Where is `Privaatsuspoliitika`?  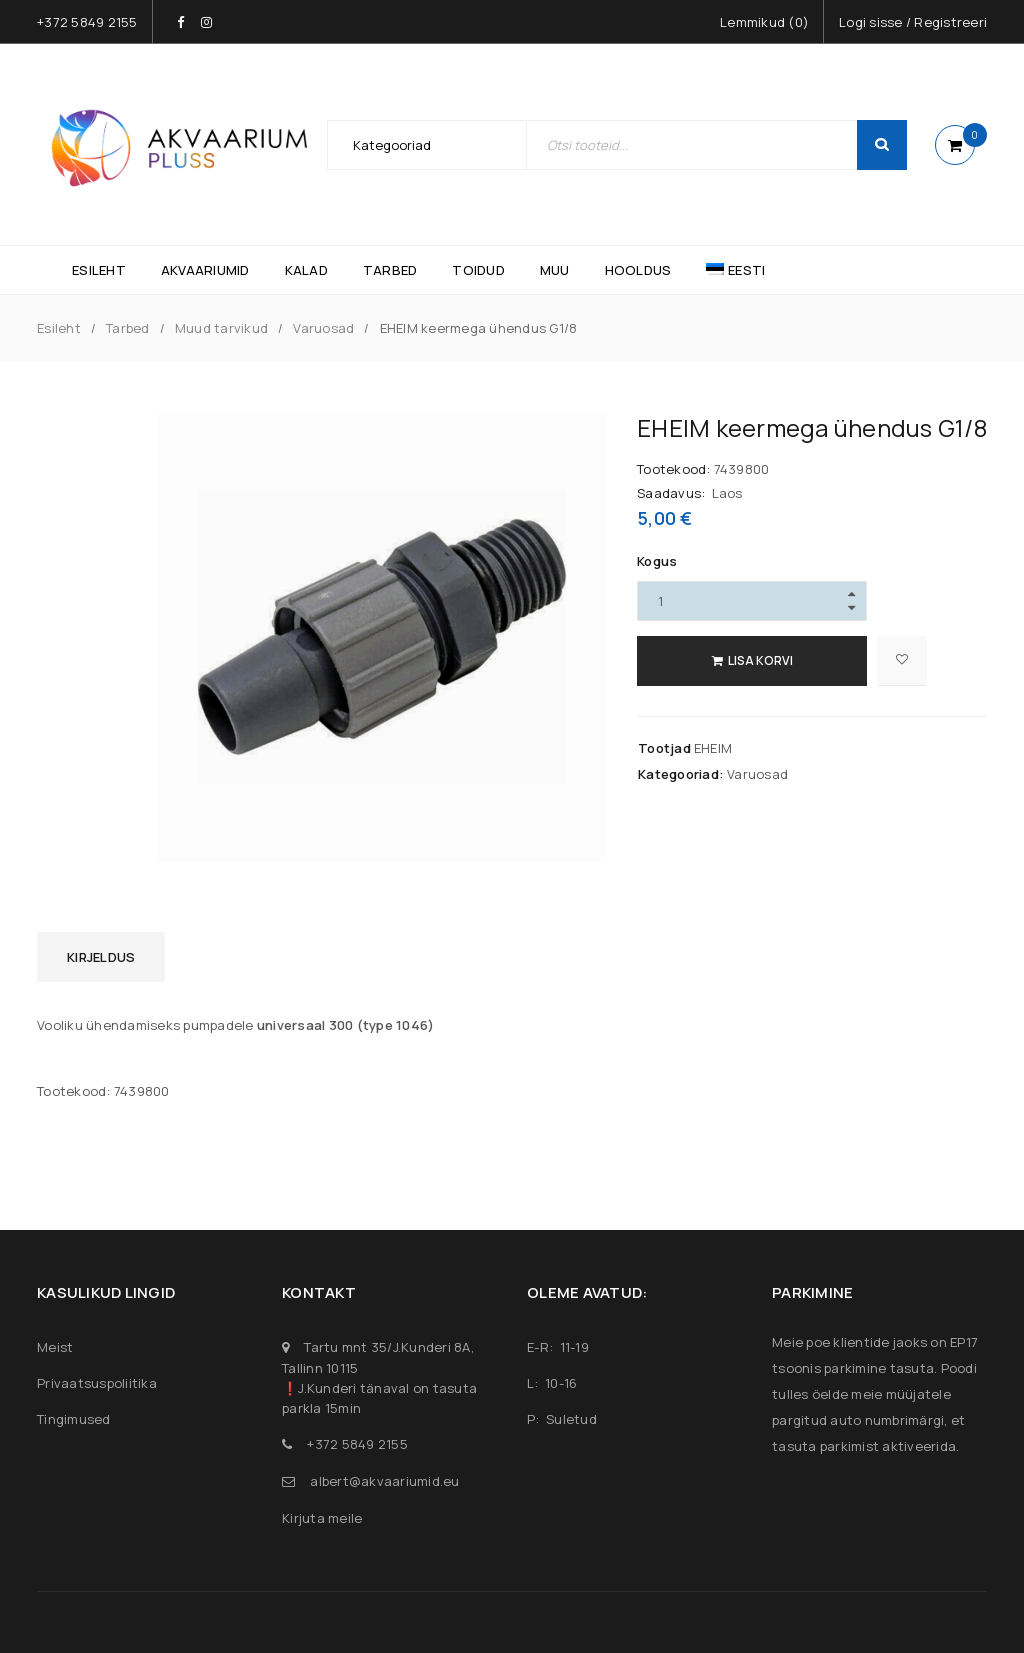
Privaatsuspoliitika is located at coordinates (97, 1383).